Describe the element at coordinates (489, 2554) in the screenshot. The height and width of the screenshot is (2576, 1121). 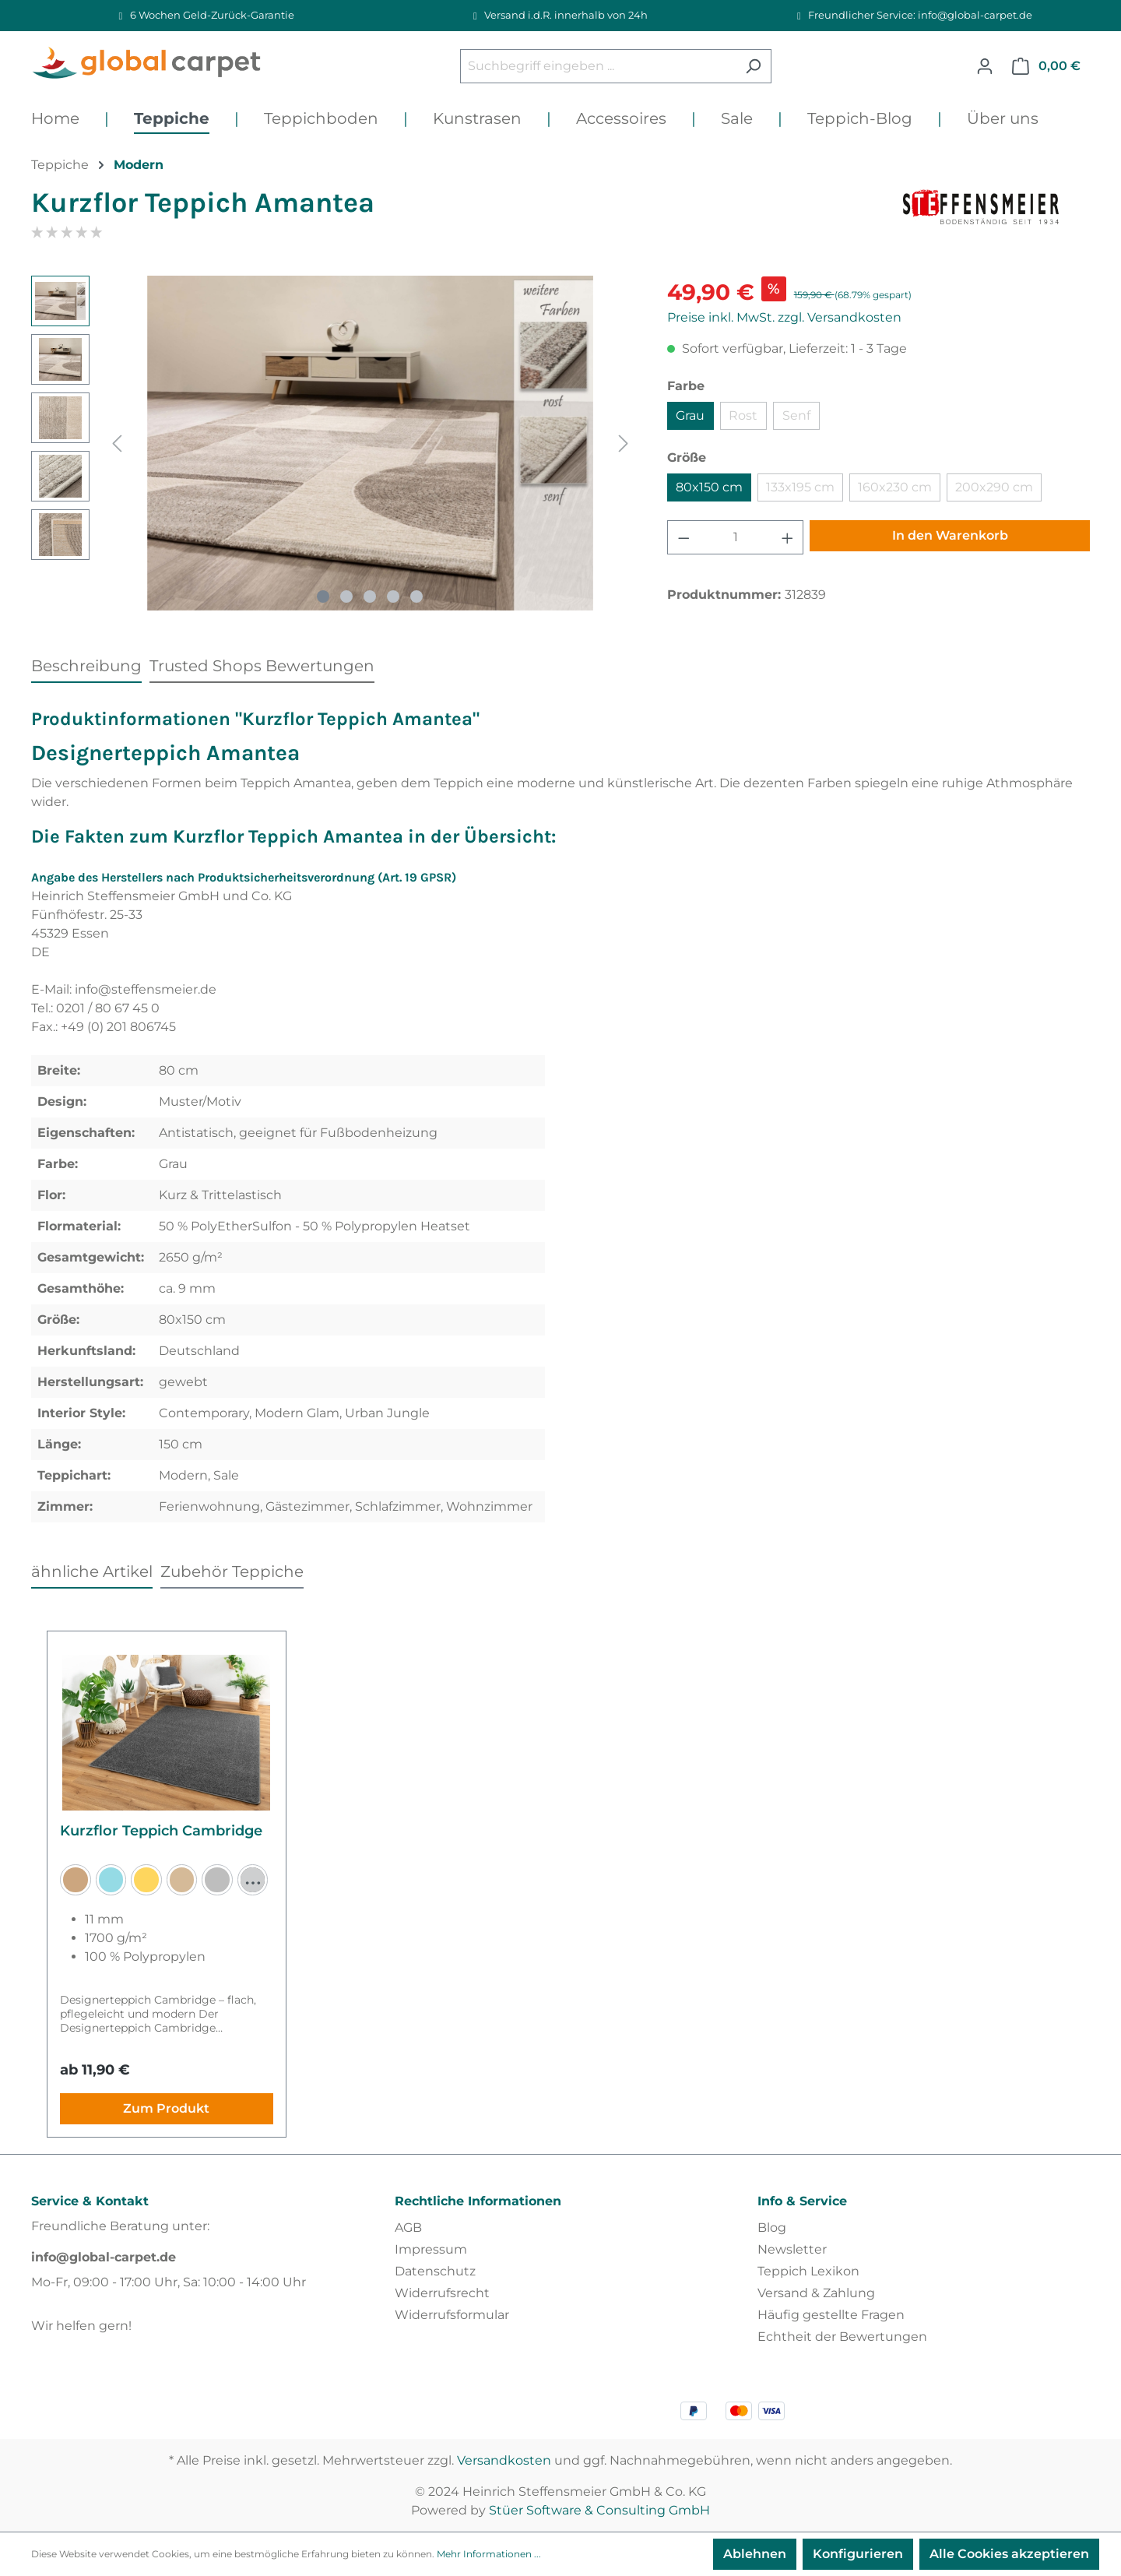
I see `Mehr Informationen ...` at that location.